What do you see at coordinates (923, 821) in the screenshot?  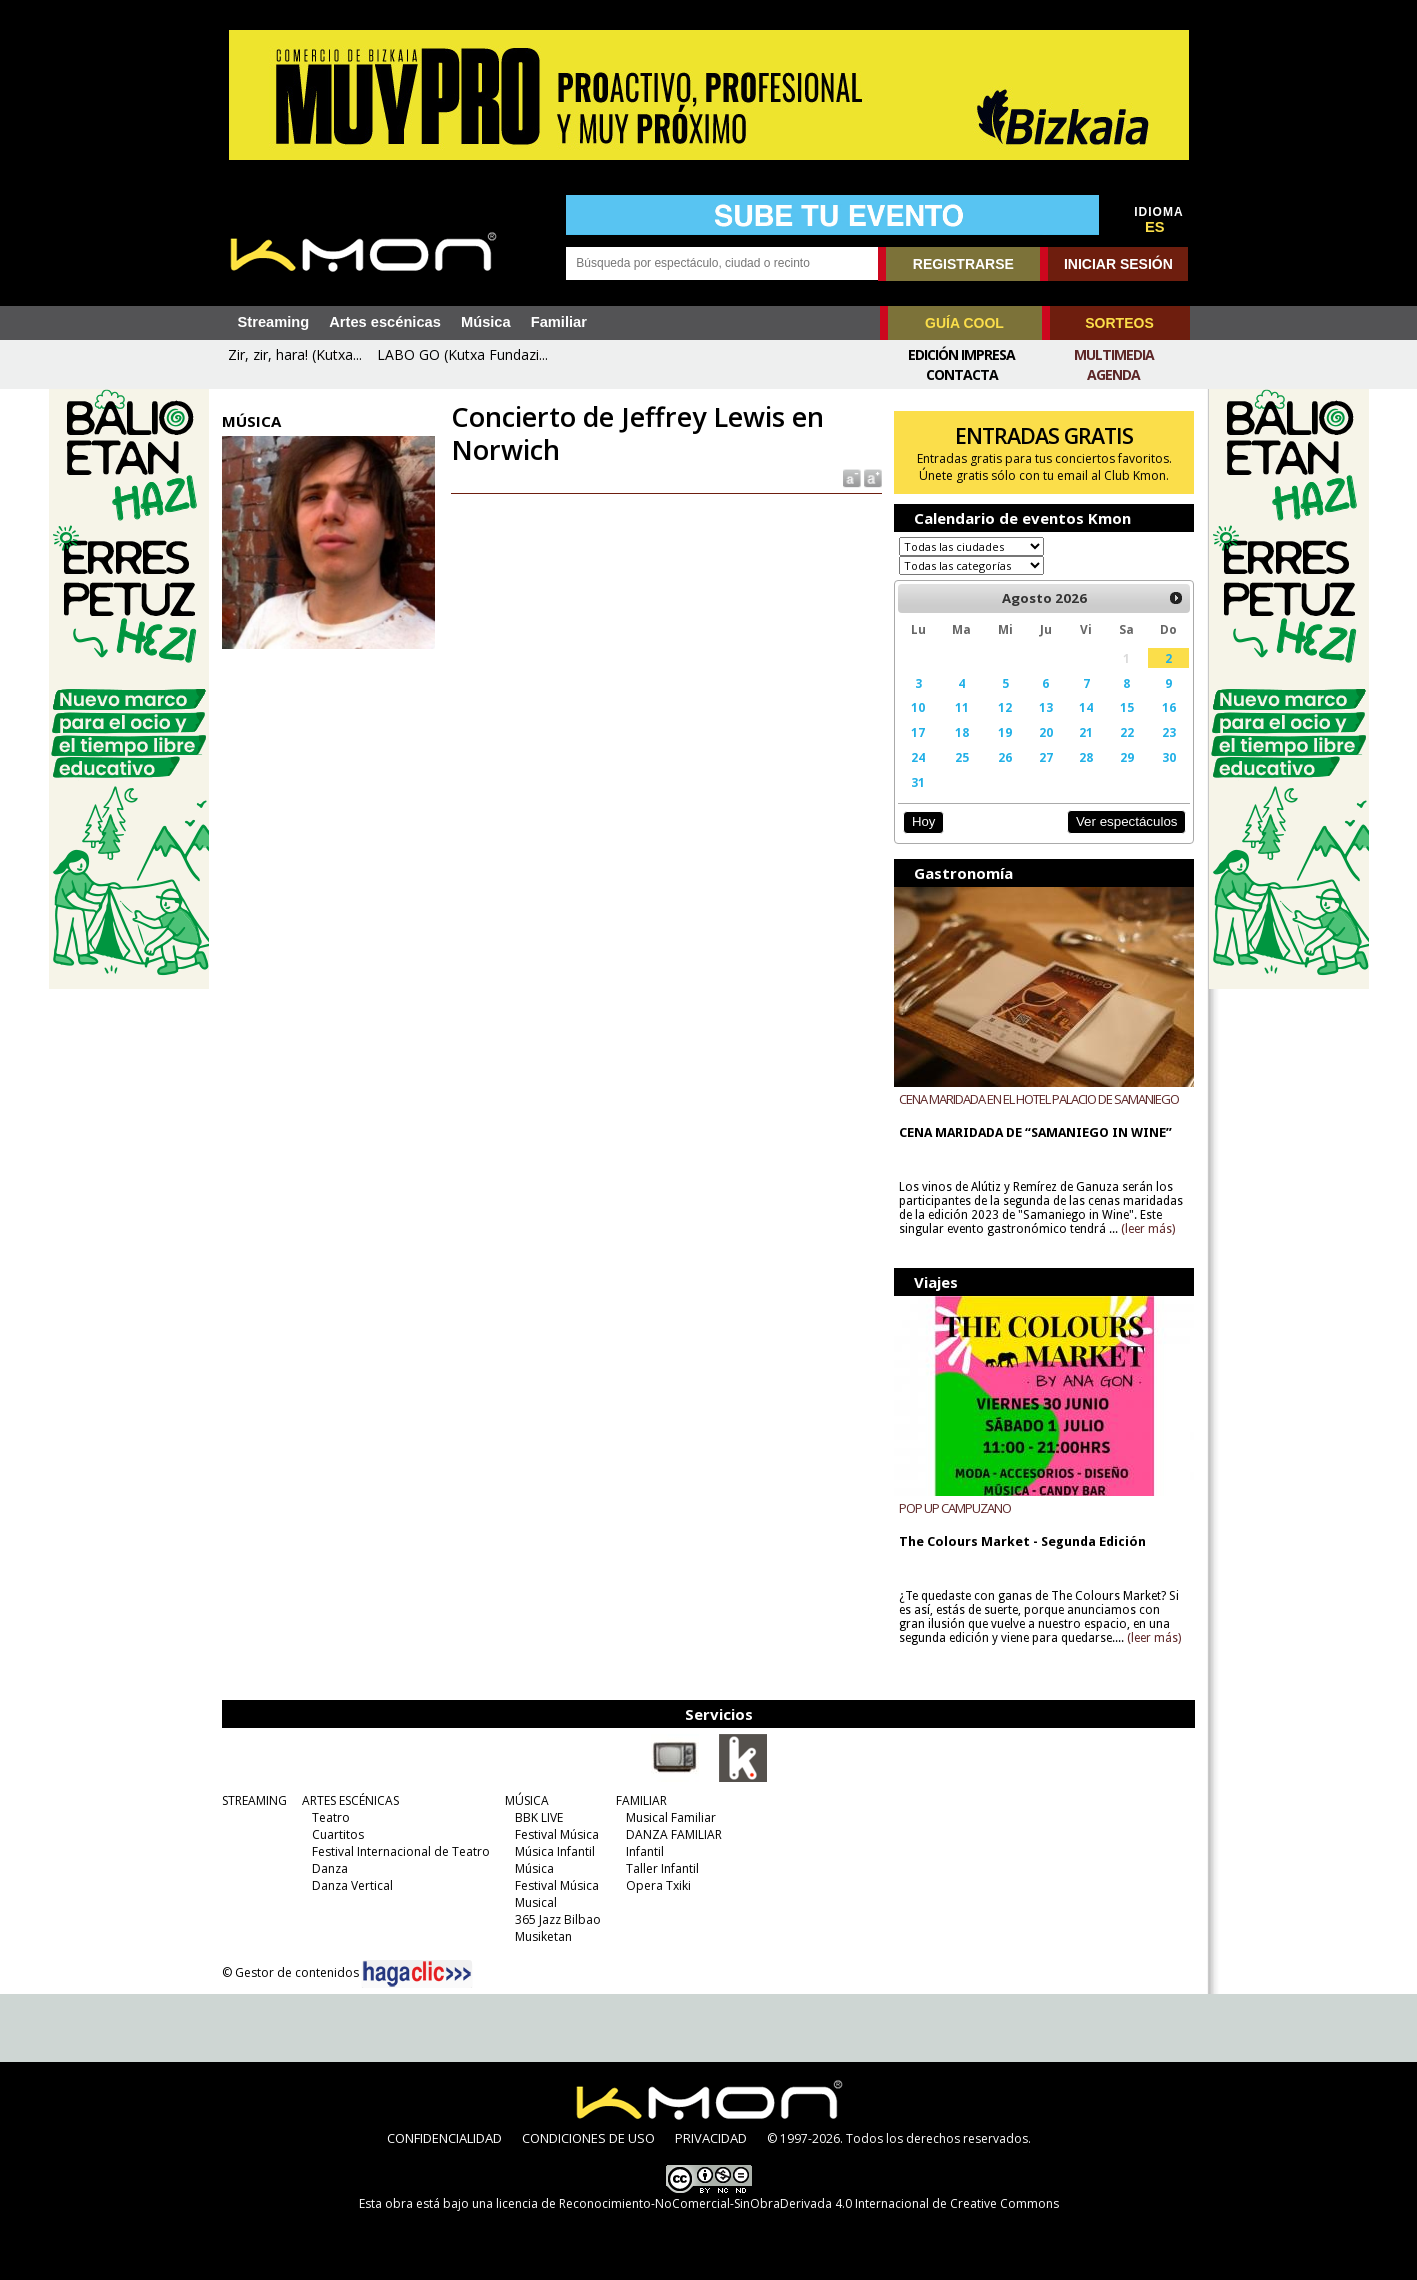 I see `Hoy` at bounding box center [923, 821].